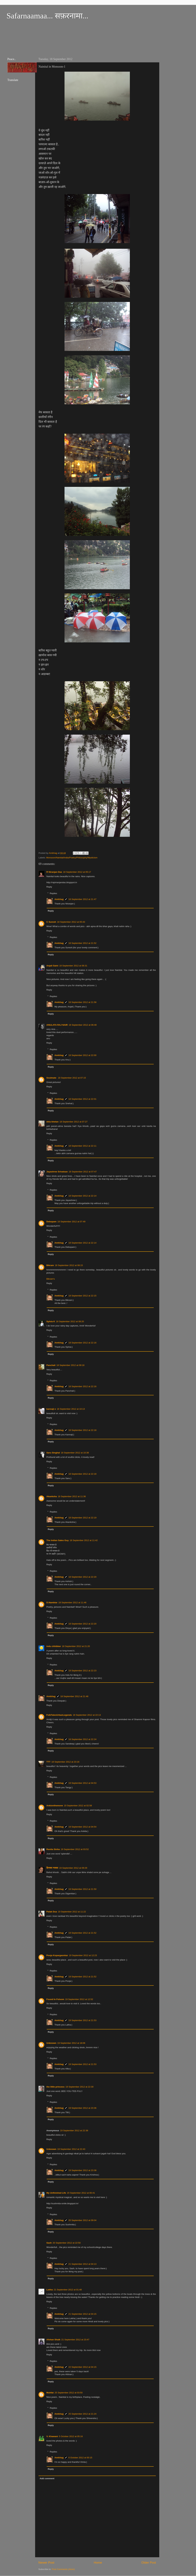 The image size is (196, 2576). Describe the element at coordinates (73, 965) in the screenshot. I see `18 September 2012 at 06:31` at that location.